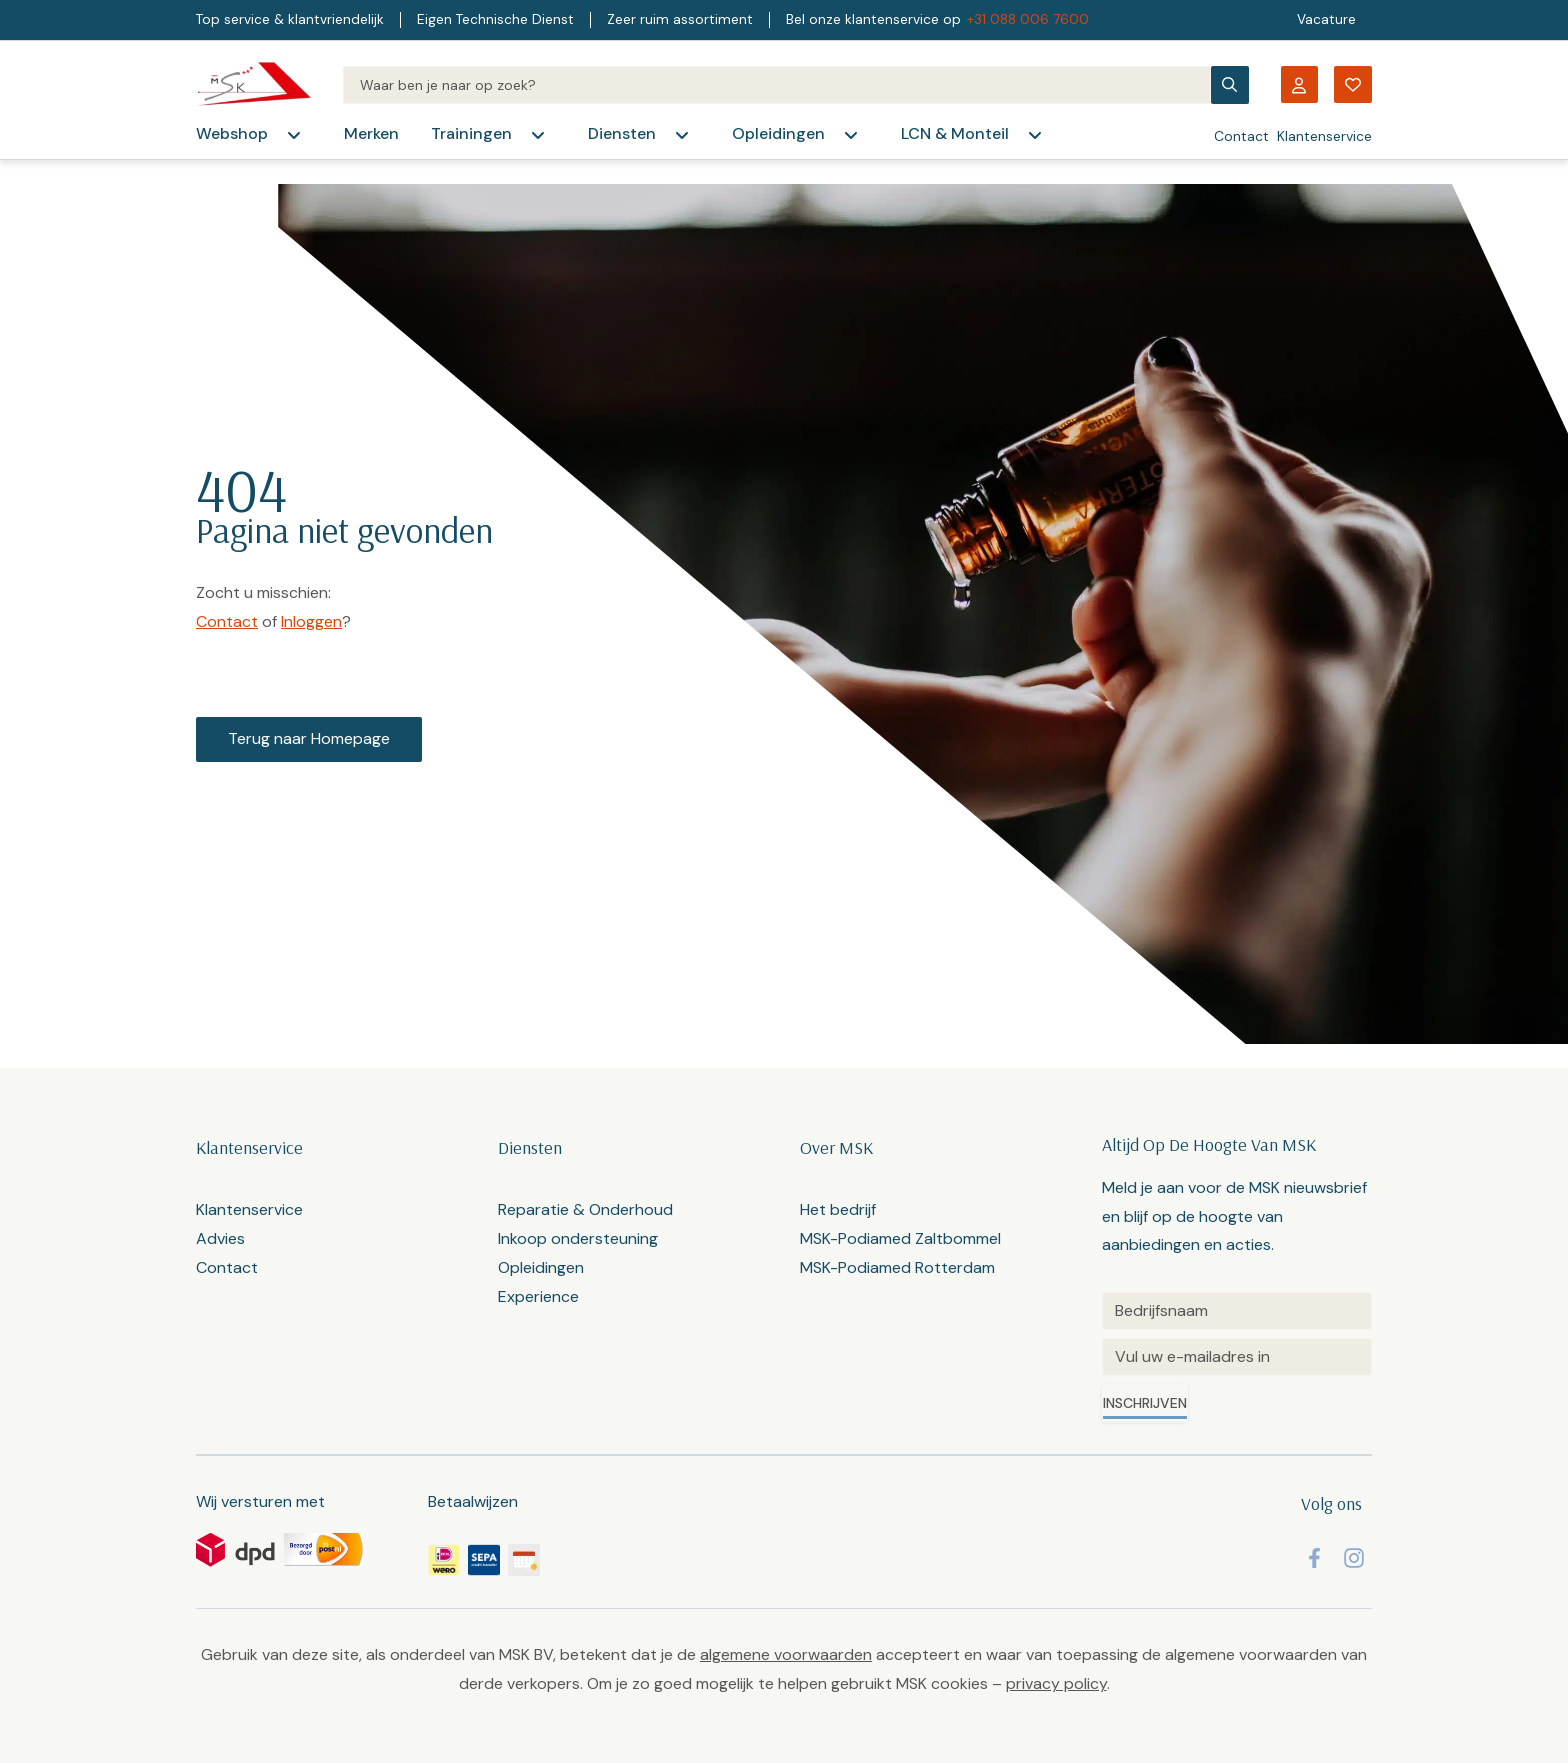 This screenshot has width=1568, height=1763. I want to click on Webshop, so click(232, 133).